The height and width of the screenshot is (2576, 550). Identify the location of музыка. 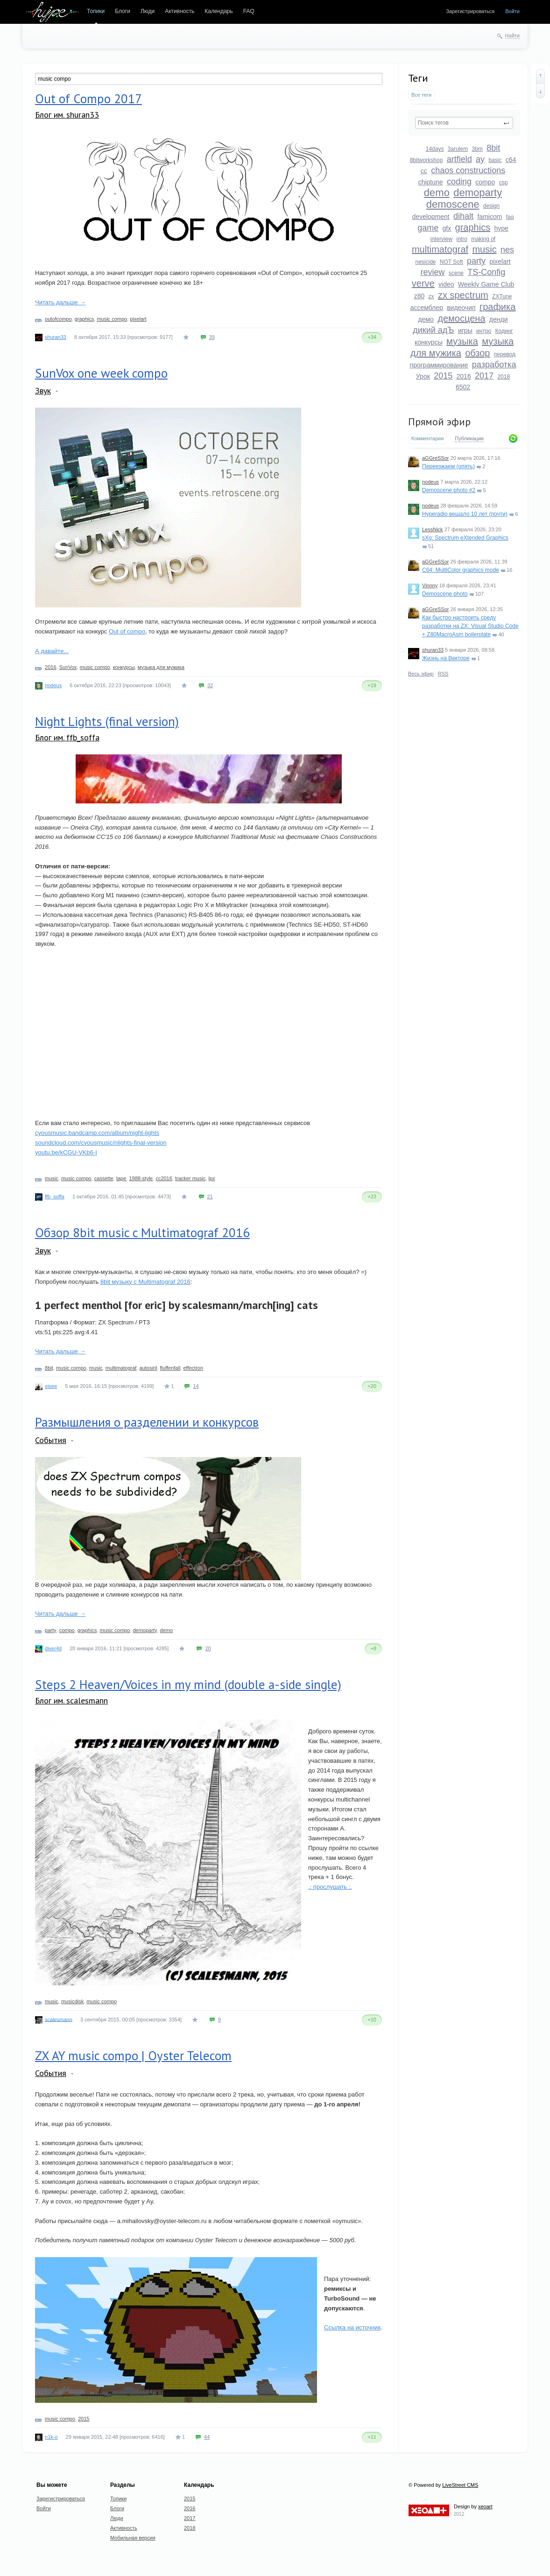
(462, 341).